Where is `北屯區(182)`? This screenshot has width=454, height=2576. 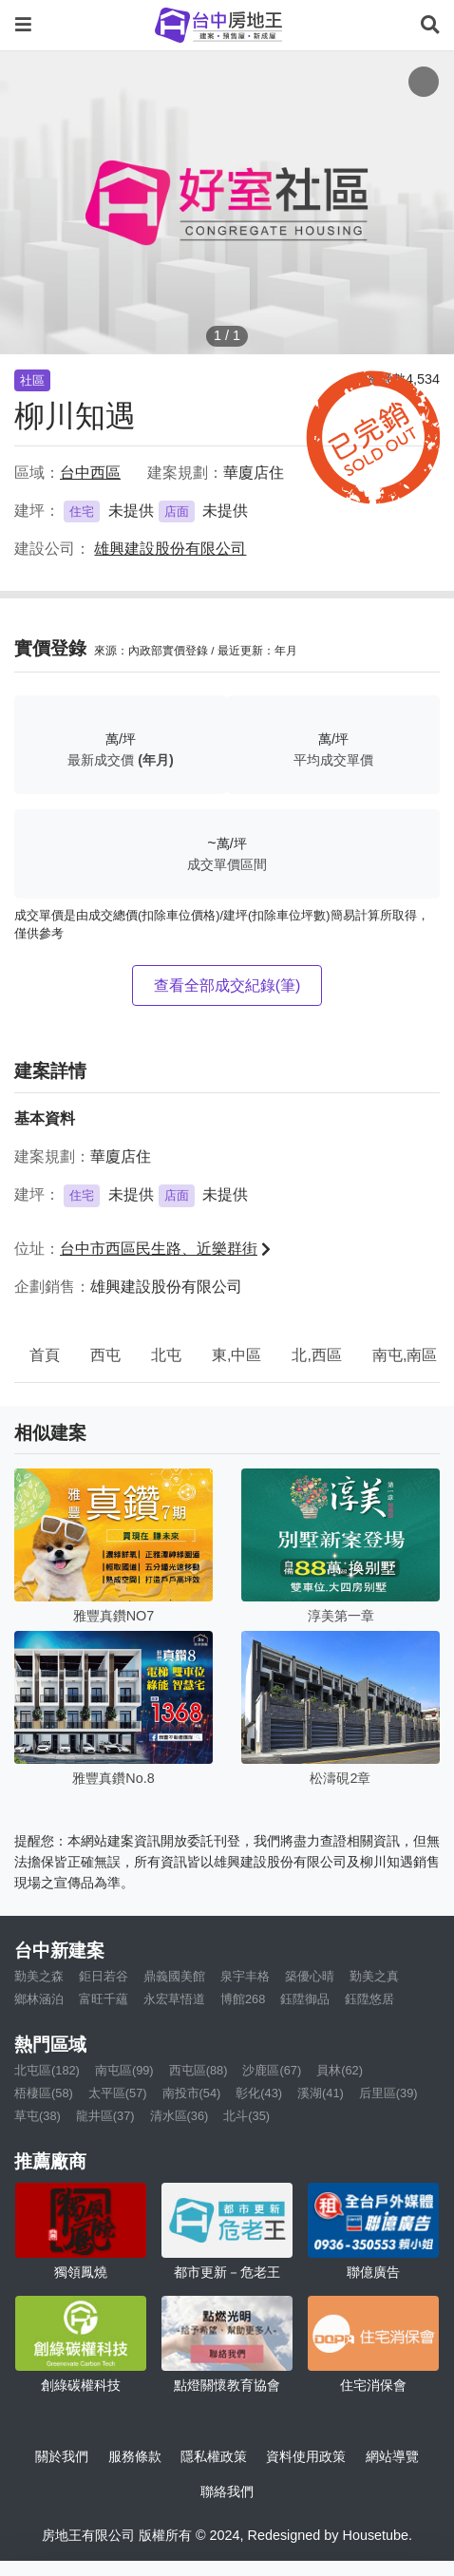
北屯區(182) is located at coordinates (47, 2070).